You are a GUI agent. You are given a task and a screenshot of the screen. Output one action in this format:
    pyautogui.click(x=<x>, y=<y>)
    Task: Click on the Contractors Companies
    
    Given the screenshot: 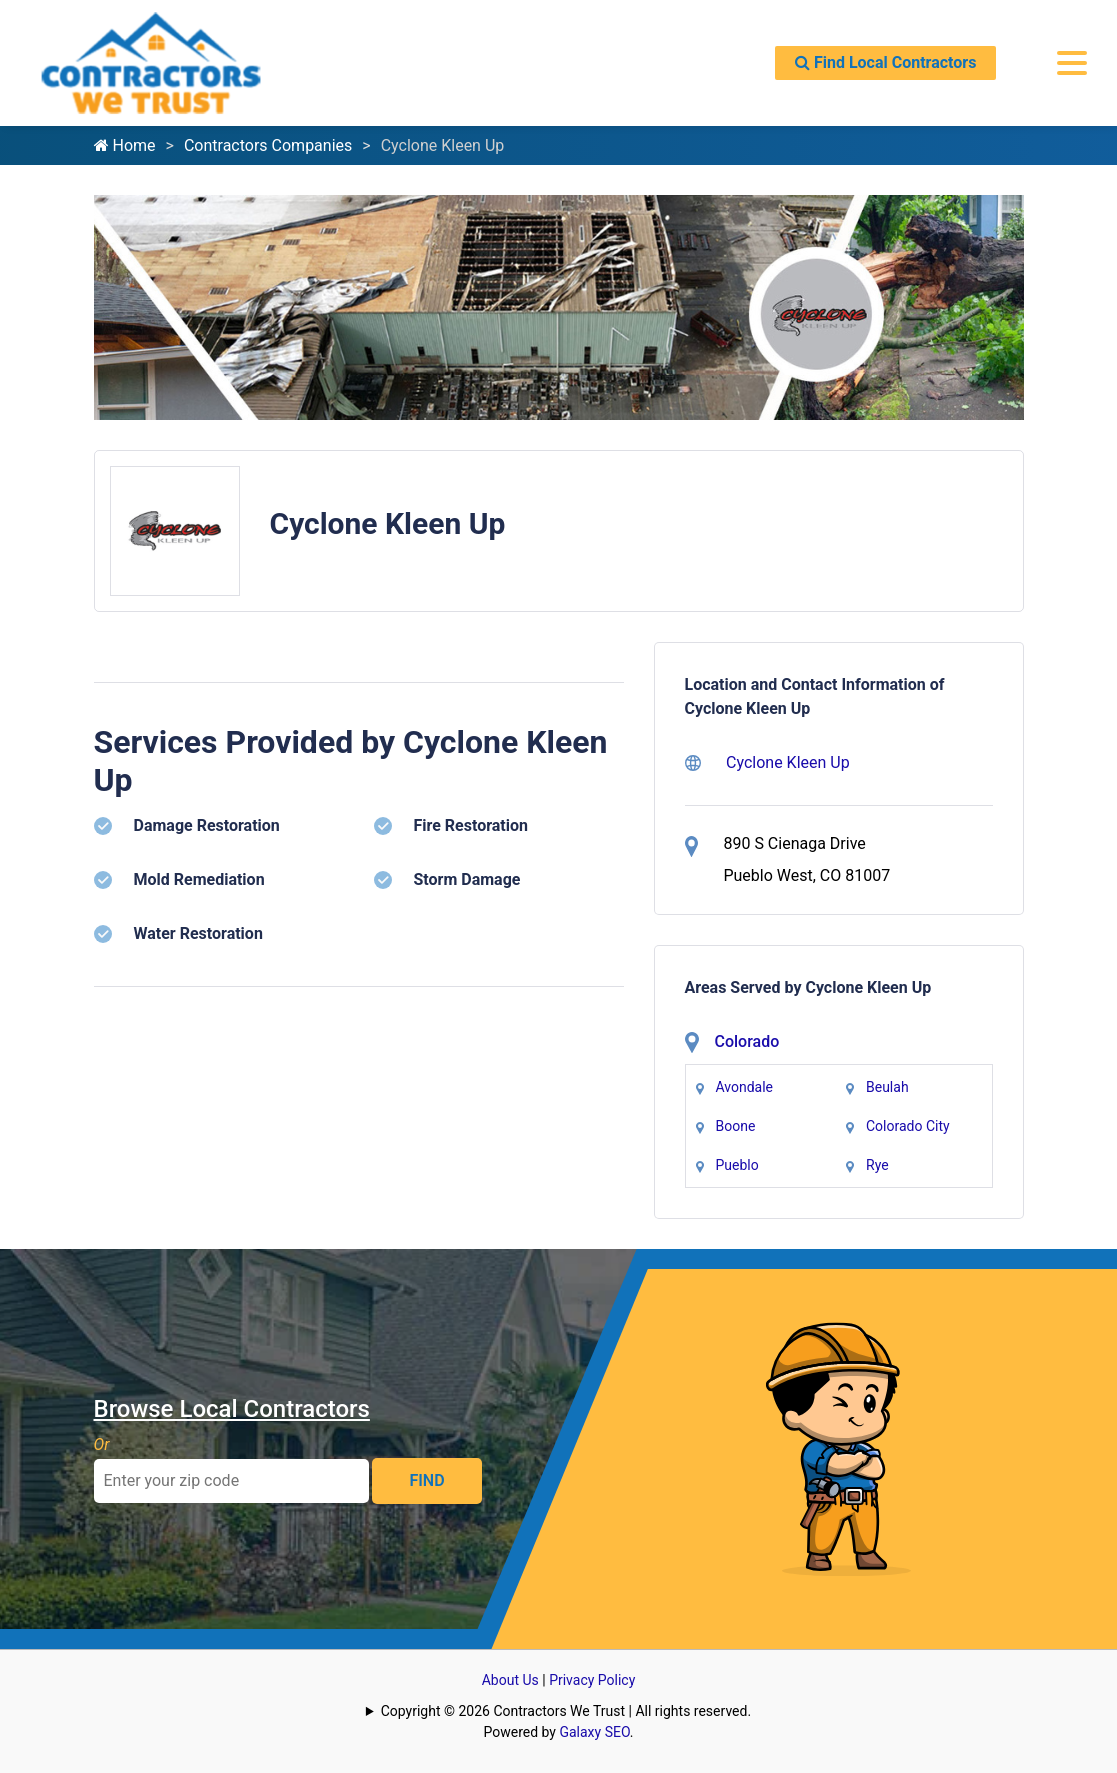 What is the action you would take?
    pyautogui.click(x=268, y=145)
    